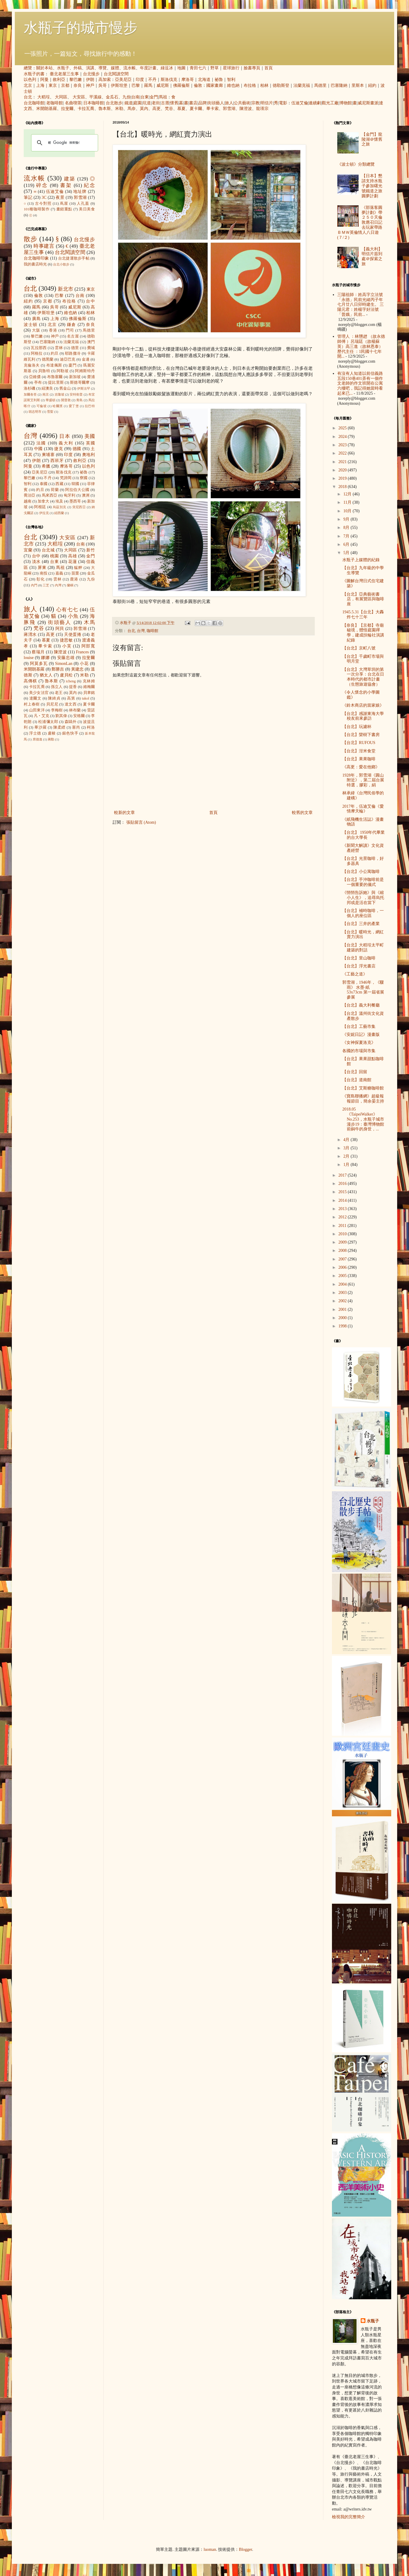  I want to click on 10月, so click(348, 511).